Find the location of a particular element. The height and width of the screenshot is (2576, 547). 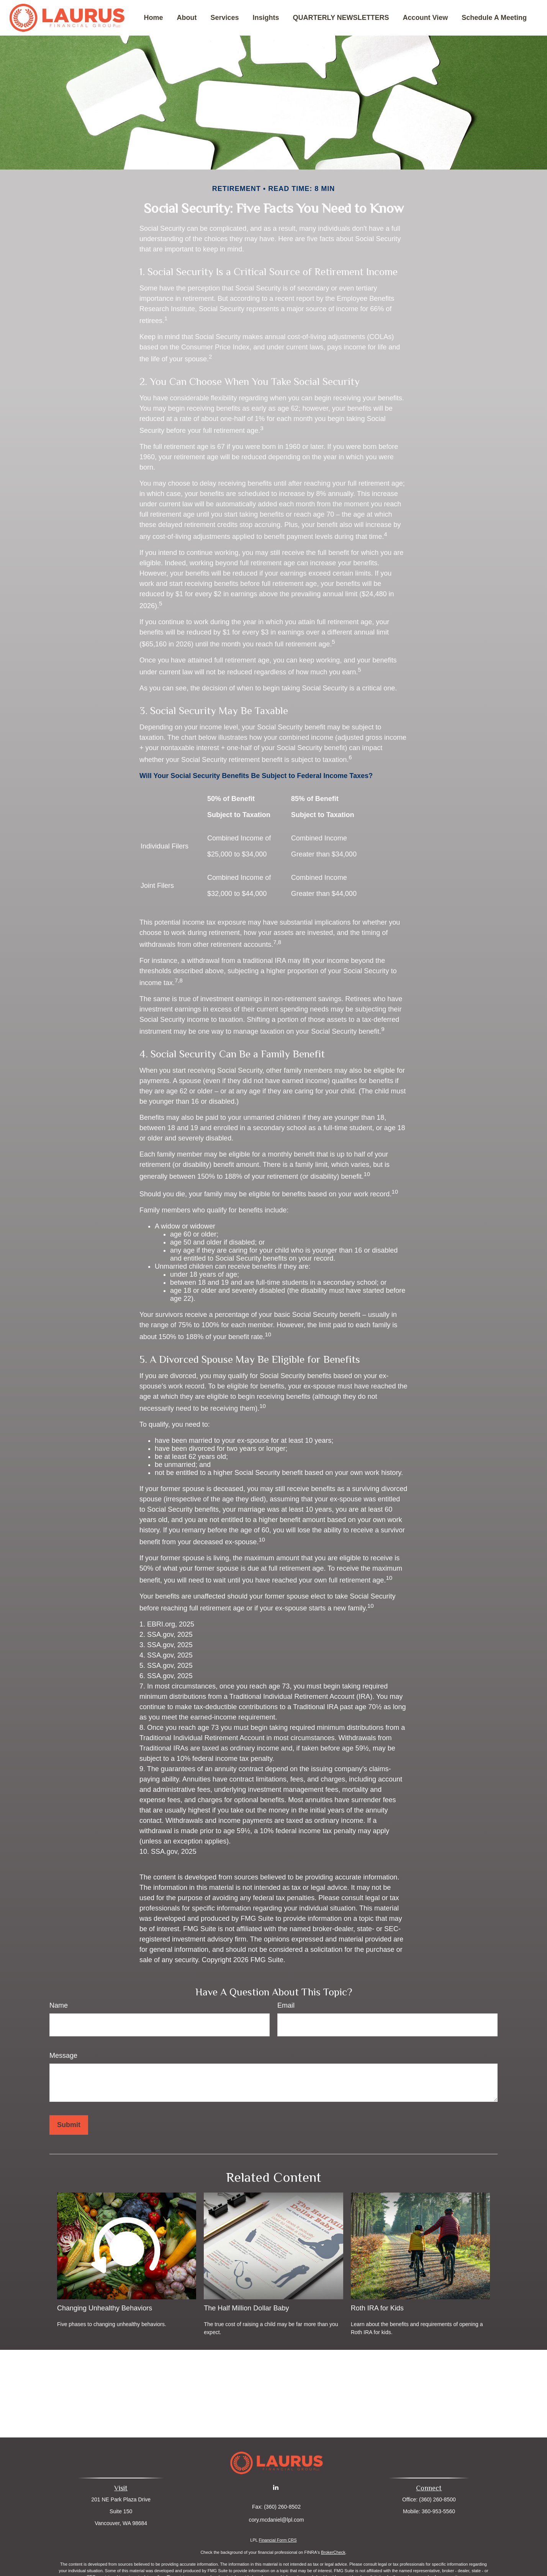

[Submit form] is located at coordinates (68, 2125).